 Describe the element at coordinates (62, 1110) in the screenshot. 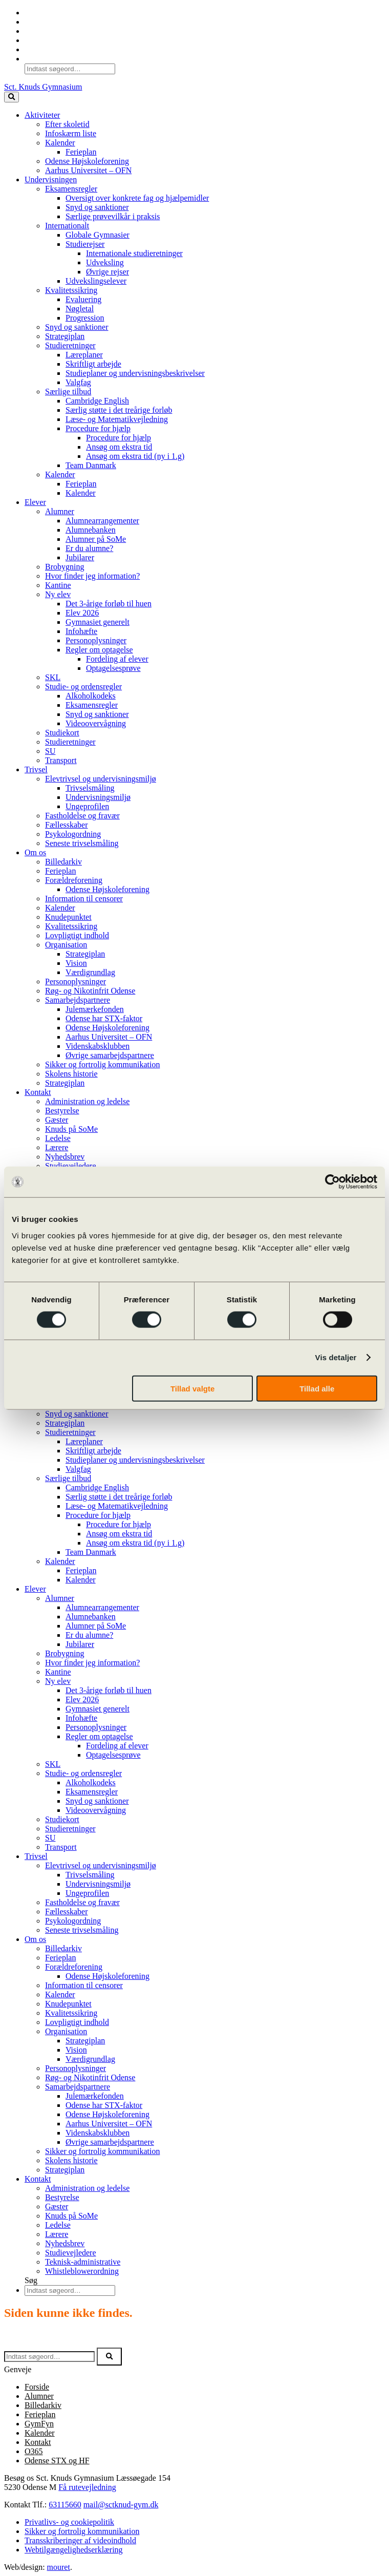

I see `Bestyrelse` at that location.